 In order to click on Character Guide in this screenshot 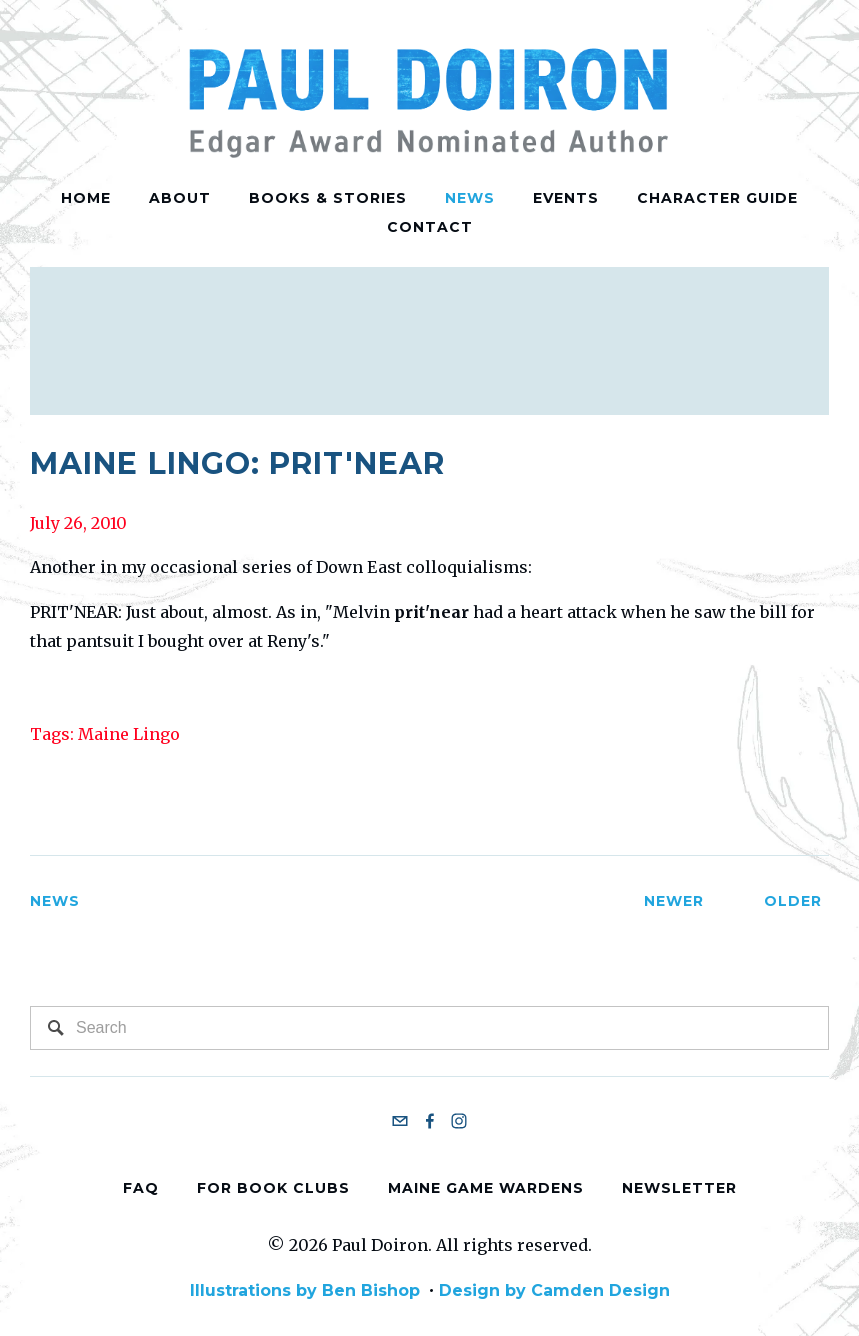, I will do `click(717, 198)`.